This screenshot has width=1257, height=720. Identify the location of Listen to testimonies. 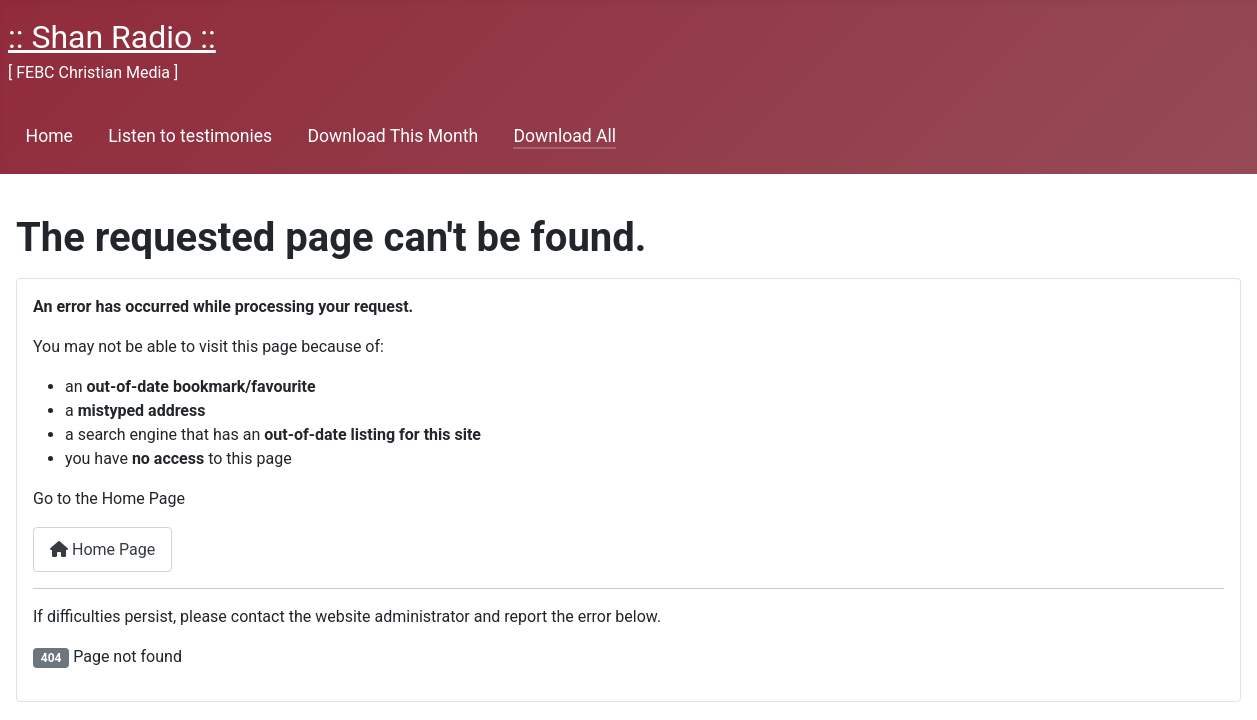
(190, 136).